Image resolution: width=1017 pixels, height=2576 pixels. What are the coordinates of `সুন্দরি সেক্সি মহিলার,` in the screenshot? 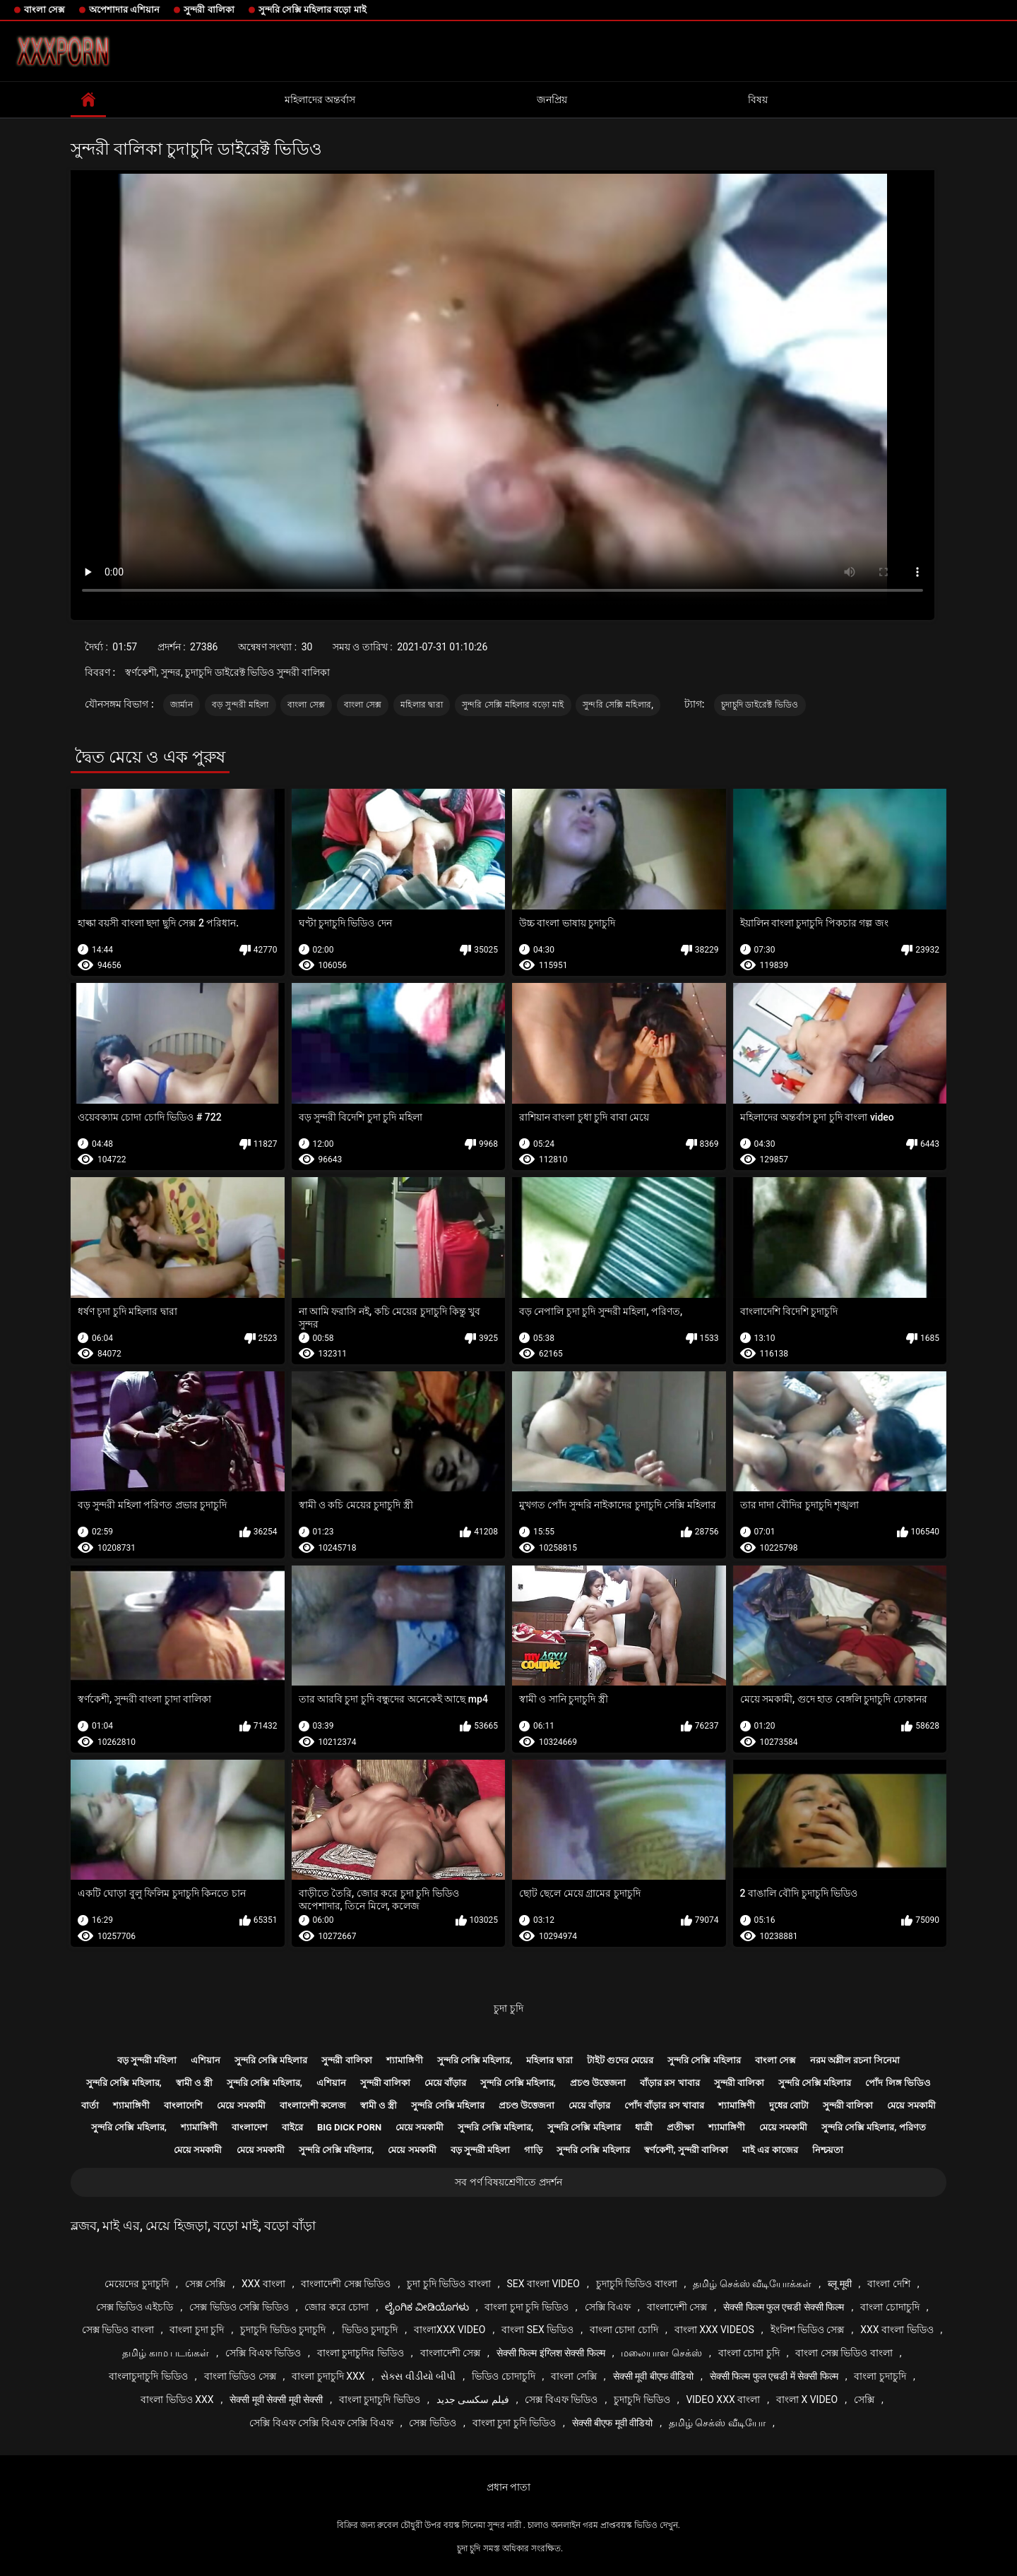 It's located at (618, 705).